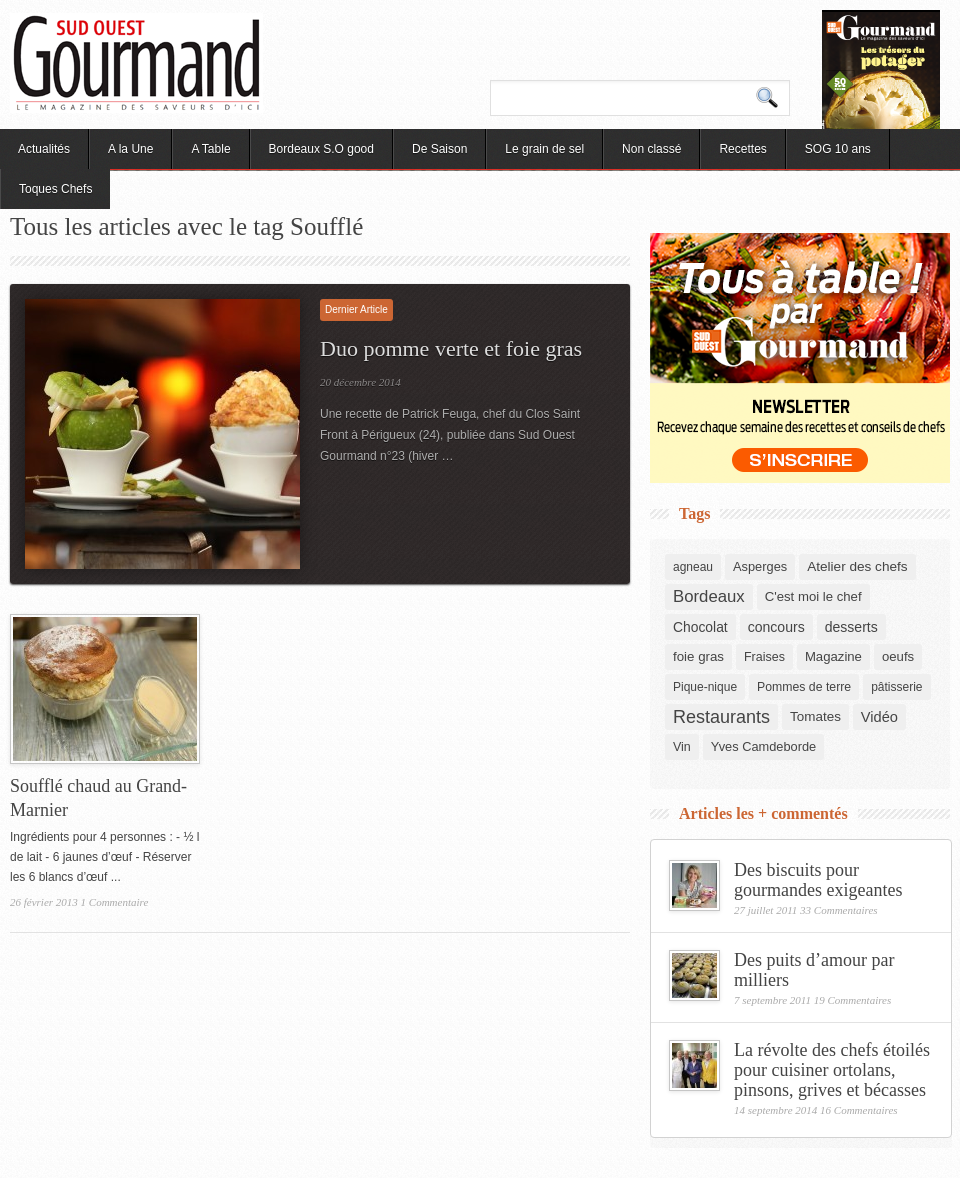  What do you see at coordinates (838, 149) in the screenshot?
I see `SOG 10 ans` at bounding box center [838, 149].